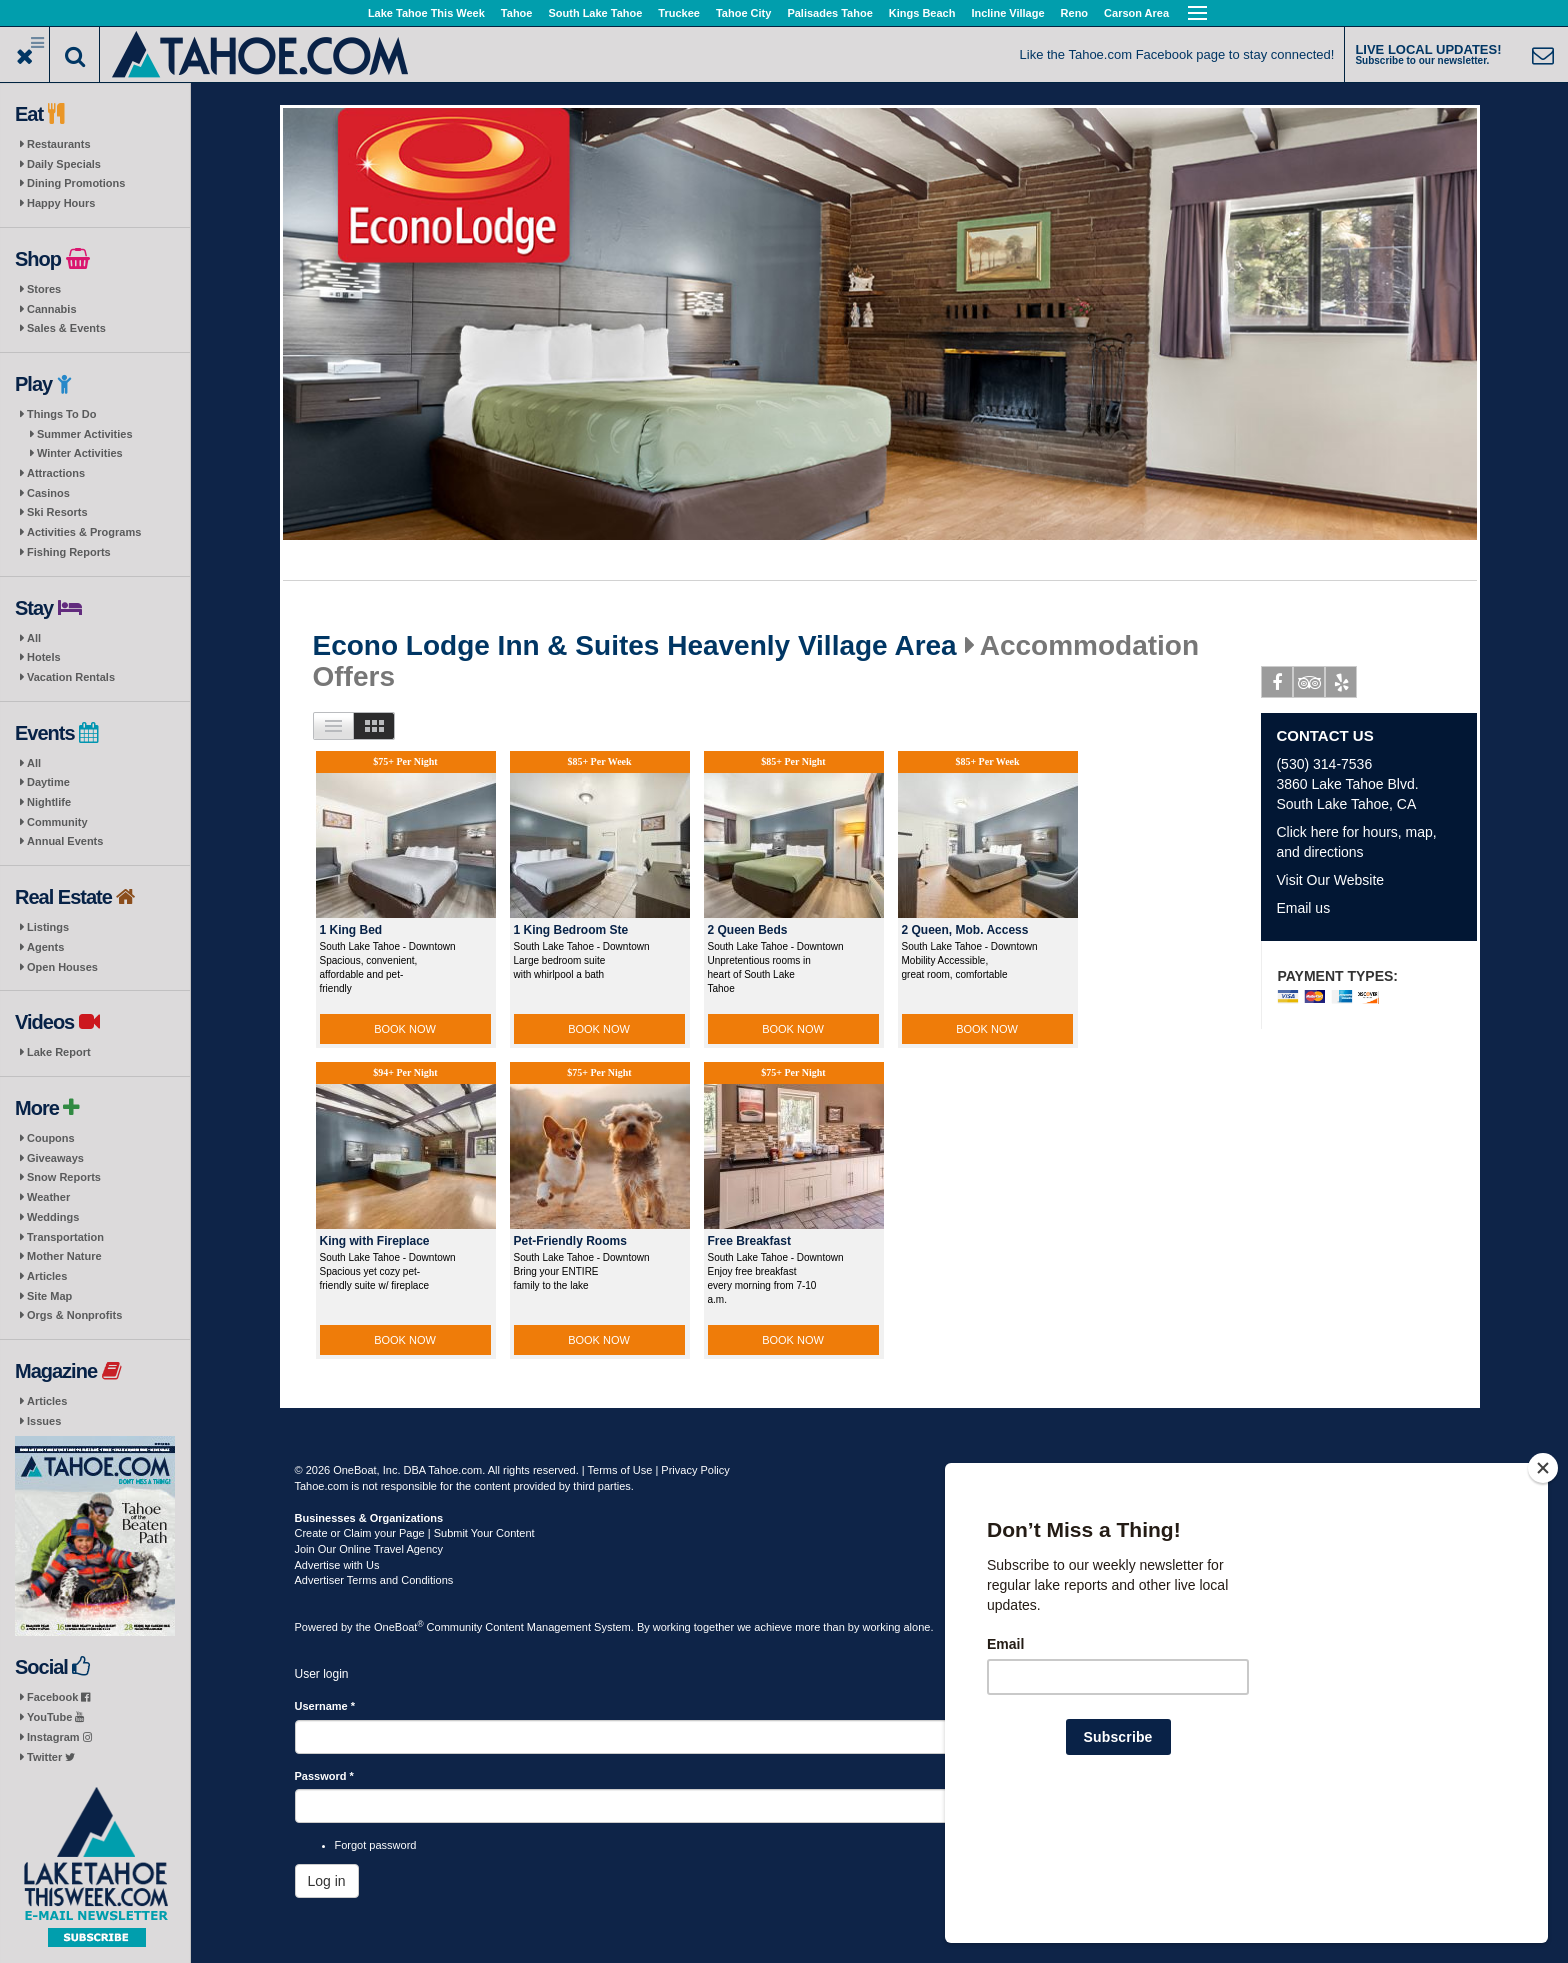 Image resolution: width=1568 pixels, height=1963 pixels. What do you see at coordinates (55, 1158) in the screenshot?
I see `Giveaways` at bounding box center [55, 1158].